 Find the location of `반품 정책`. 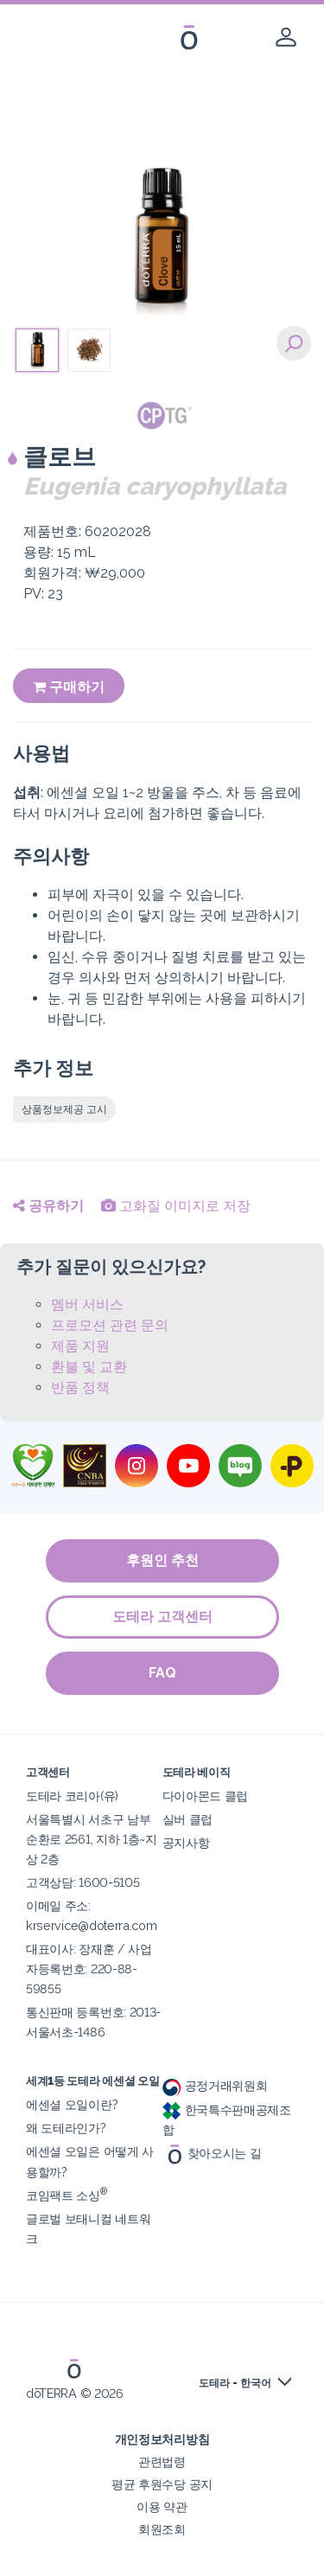

반품 정책 is located at coordinates (80, 1387).